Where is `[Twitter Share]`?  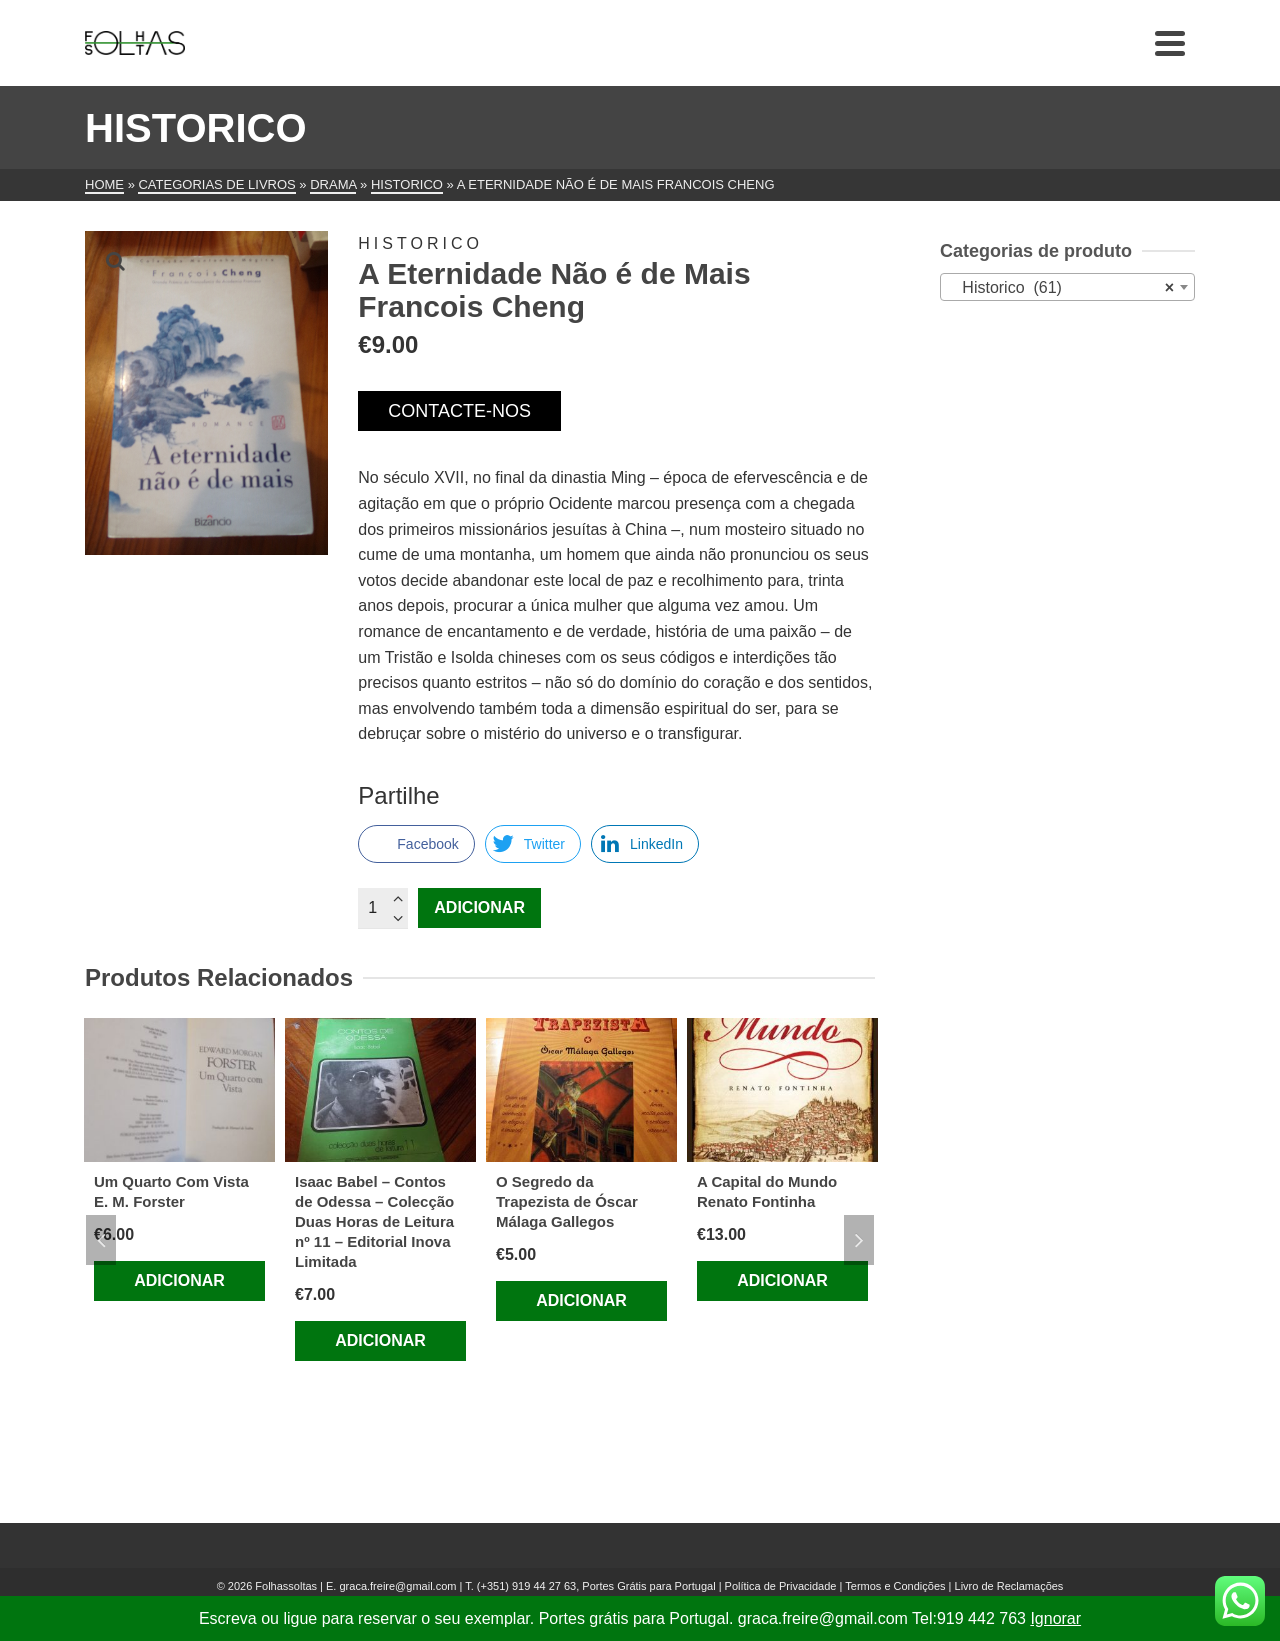
[Twitter Share] is located at coordinates (533, 844).